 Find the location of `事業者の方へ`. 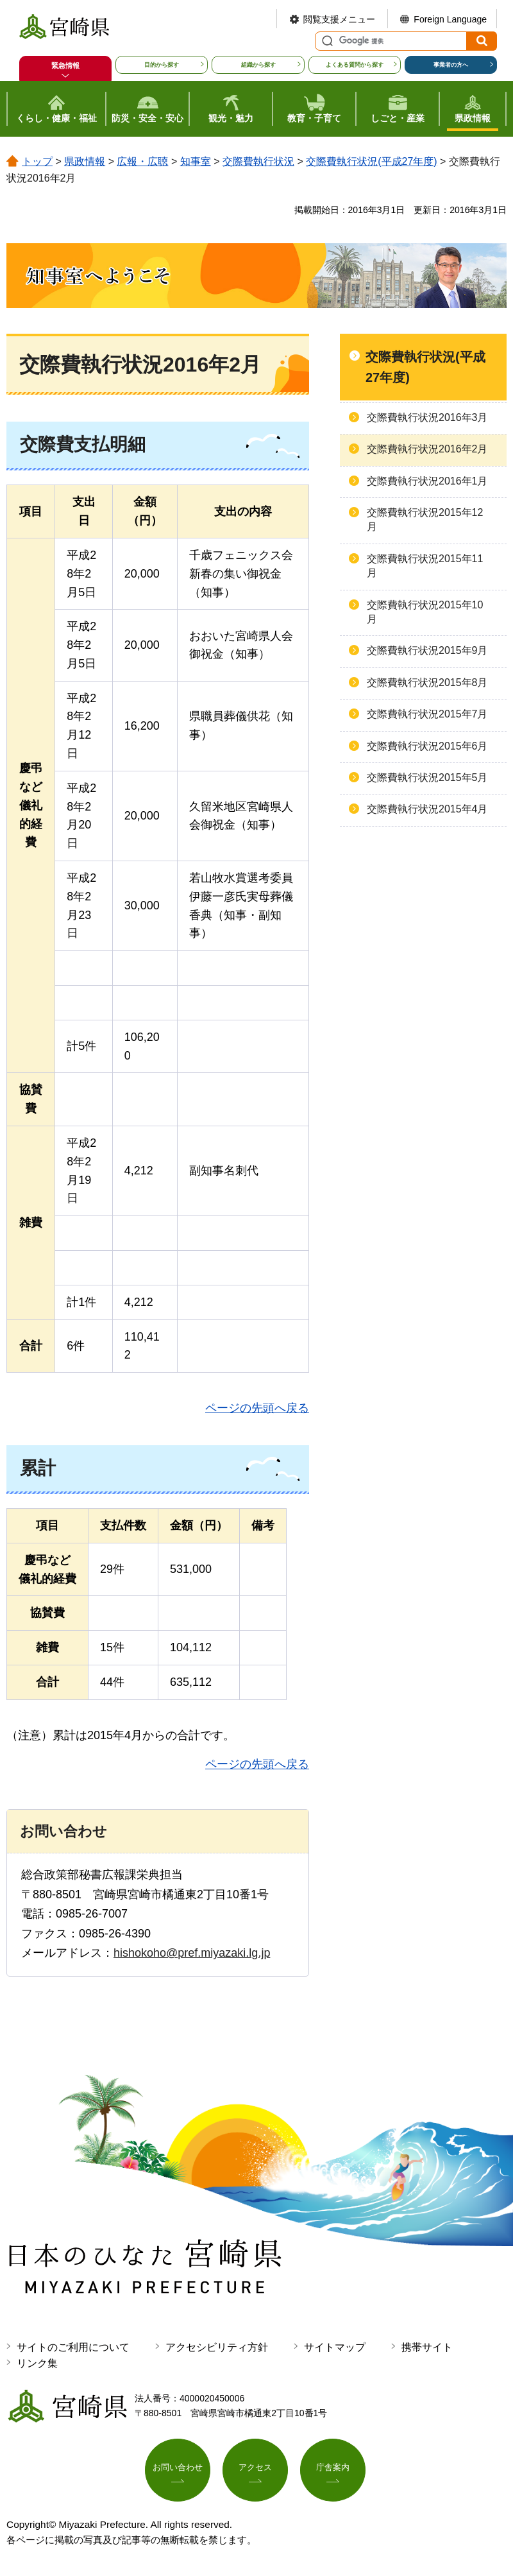

事業者の方へ is located at coordinates (450, 65).